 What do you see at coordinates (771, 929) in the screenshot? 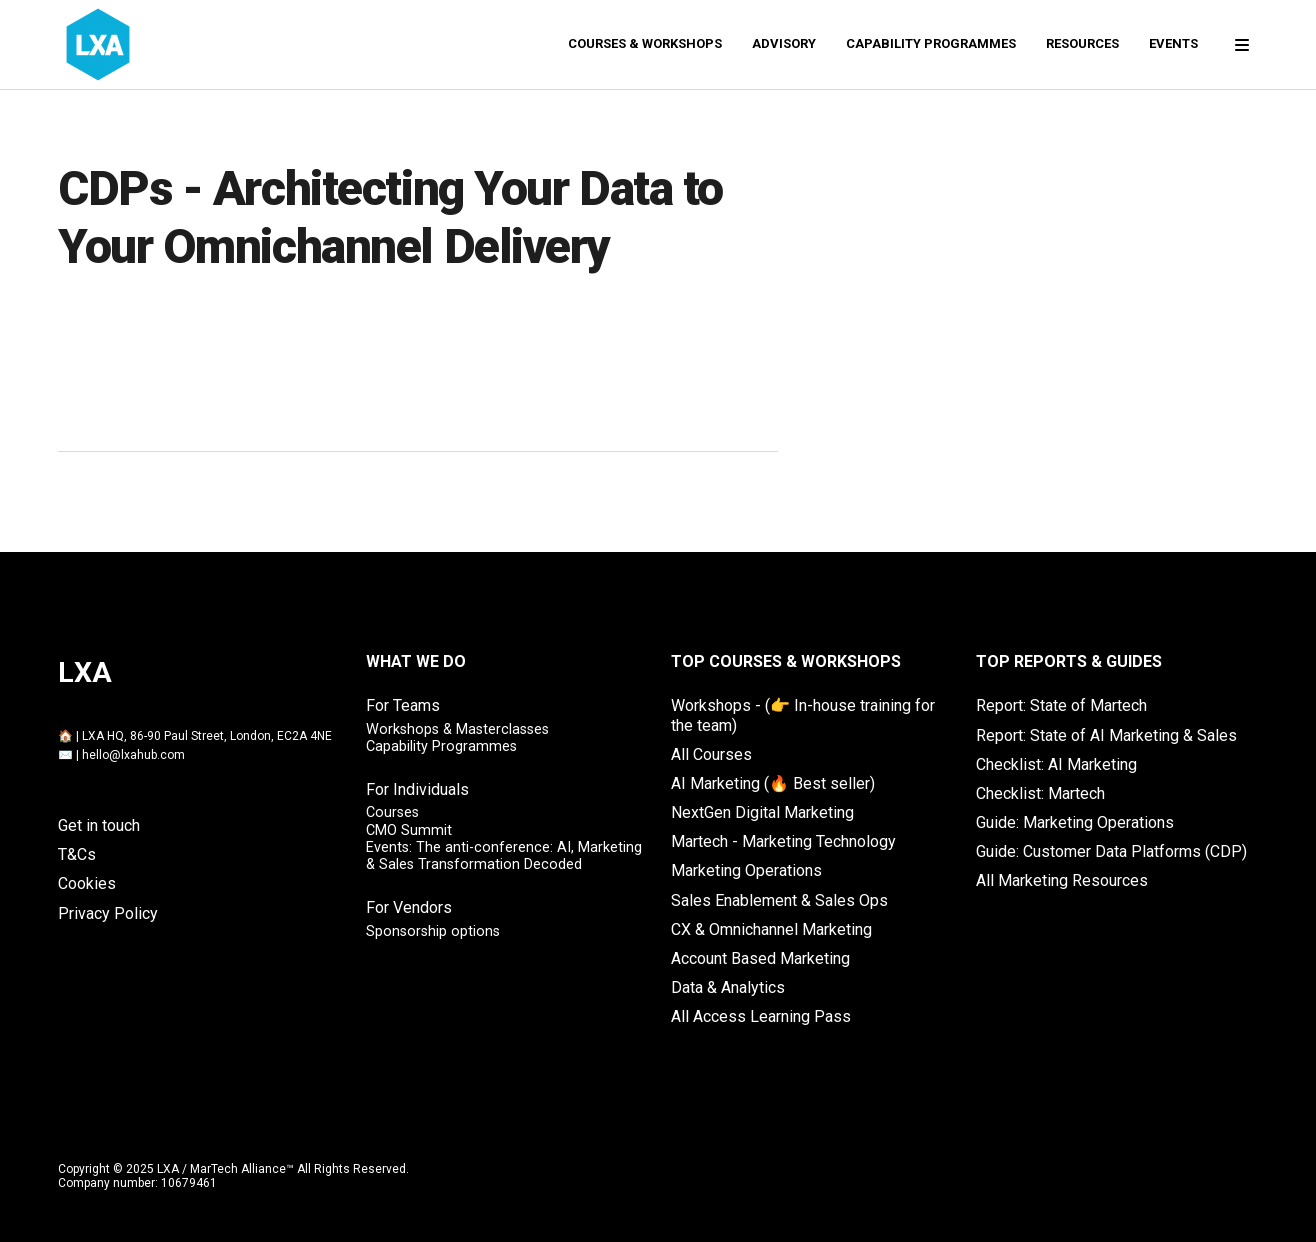
I see `CX & Omnichannel Marketing [menuitem]` at bounding box center [771, 929].